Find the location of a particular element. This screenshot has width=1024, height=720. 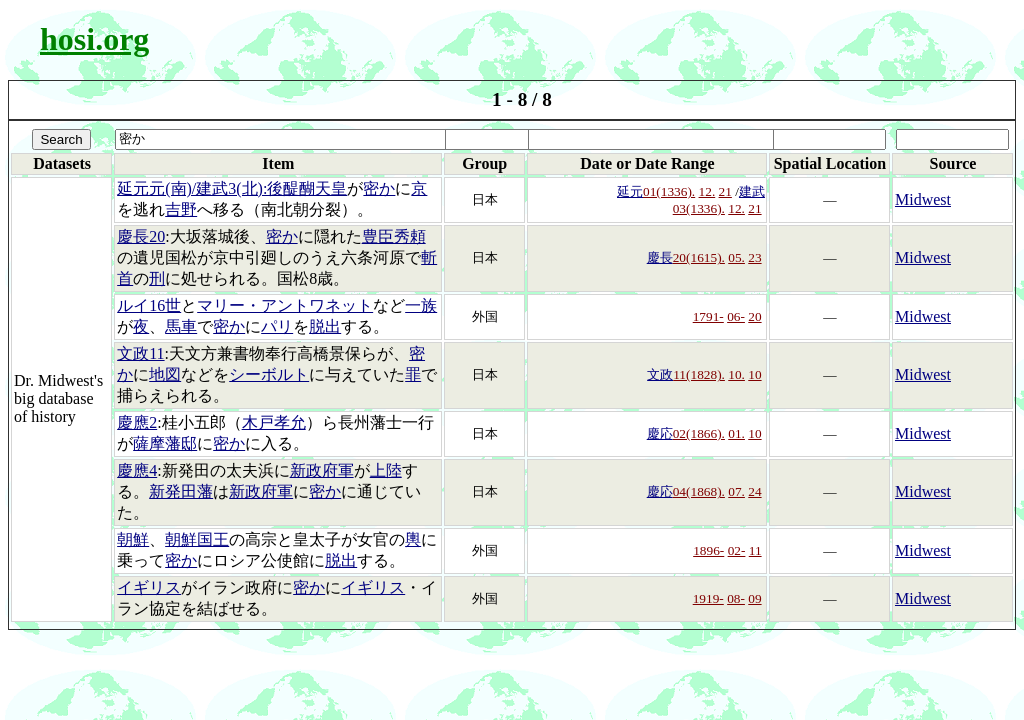

新政府軍 is located at coordinates (322, 470).